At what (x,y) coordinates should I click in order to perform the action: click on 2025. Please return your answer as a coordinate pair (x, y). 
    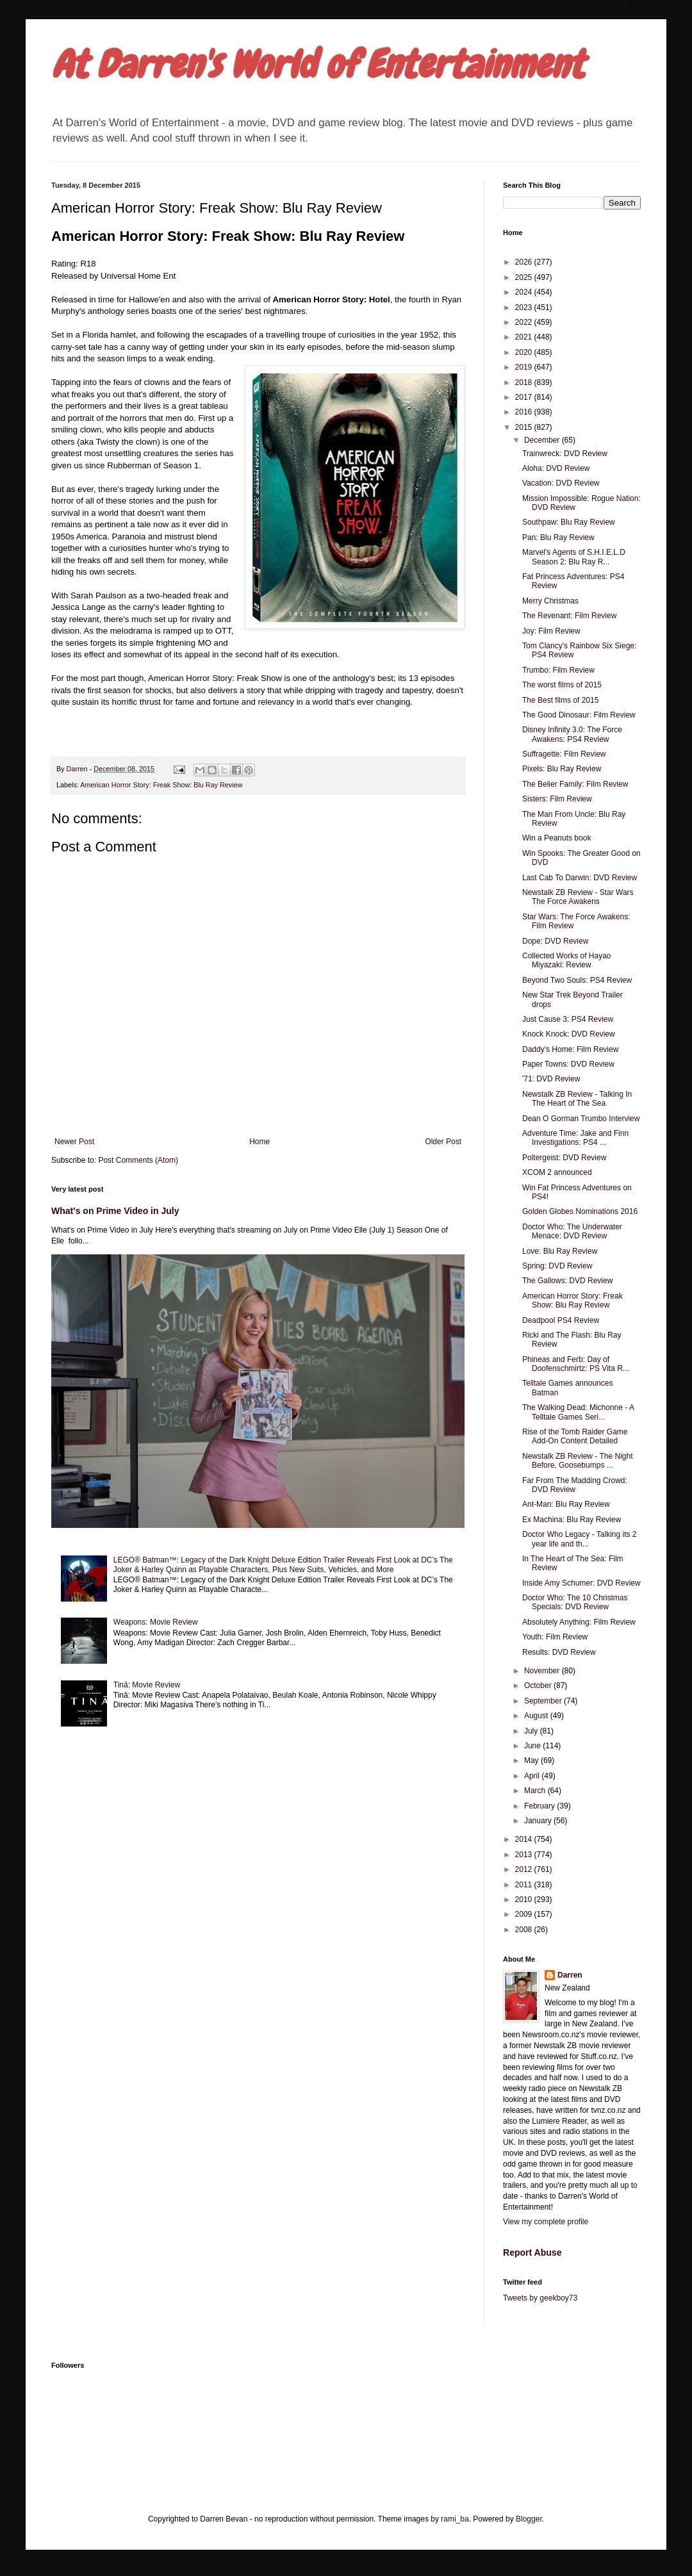
    Looking at the image, I should click on (524, 277).